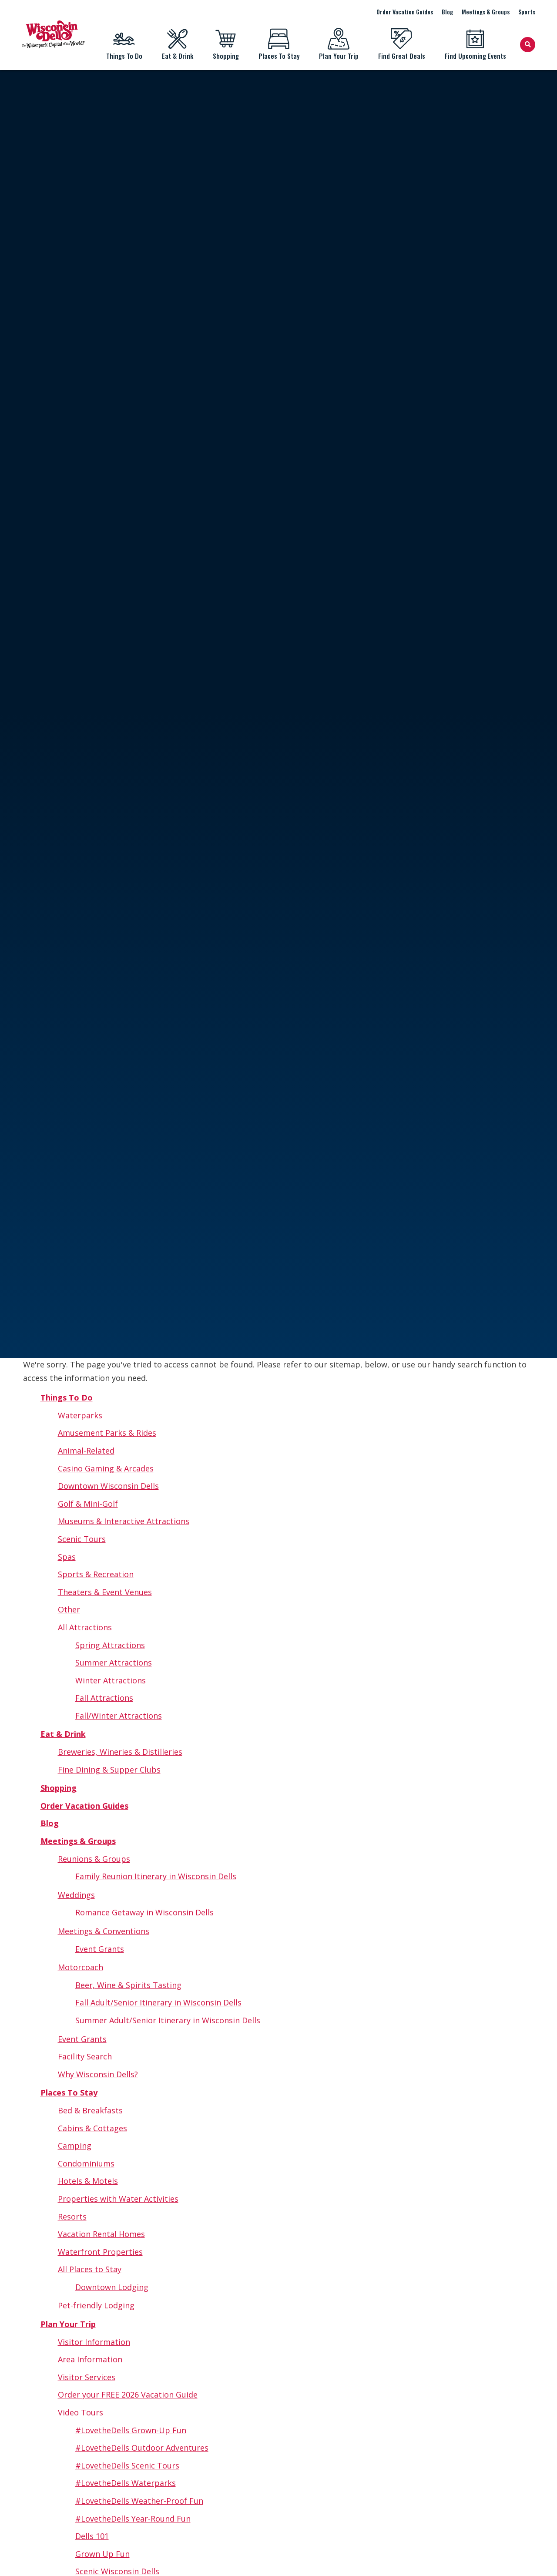  I want to click on Plan Your Trip, so click(338, 44).